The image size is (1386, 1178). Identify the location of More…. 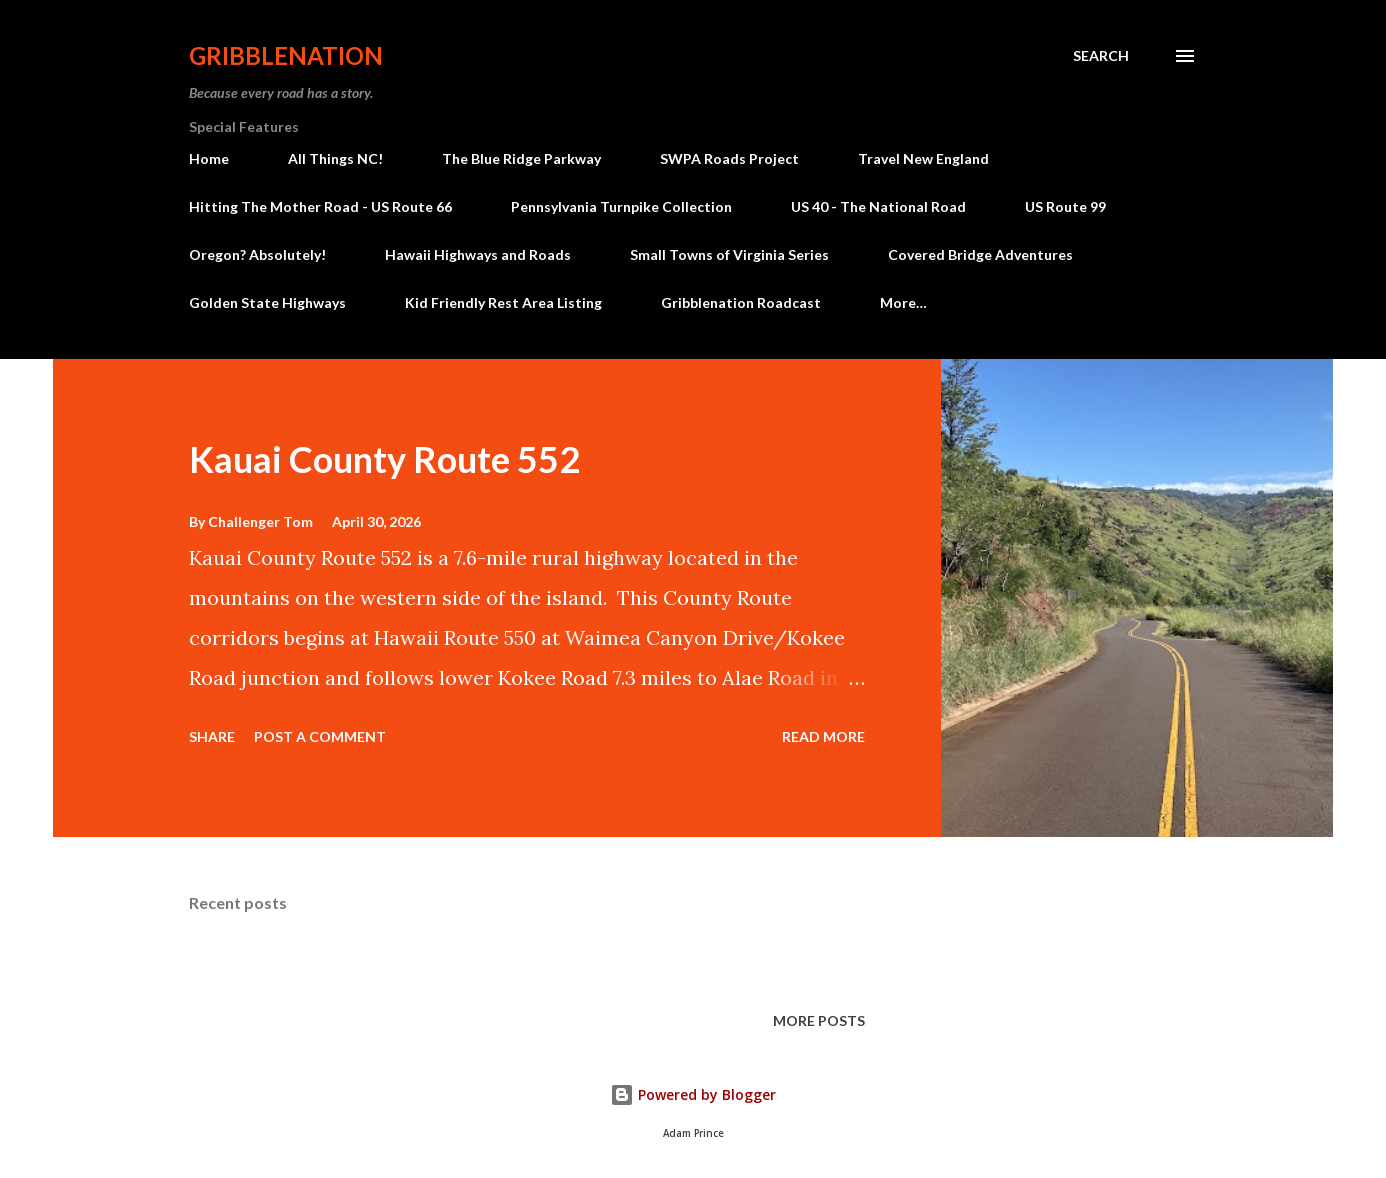
(903, 302).